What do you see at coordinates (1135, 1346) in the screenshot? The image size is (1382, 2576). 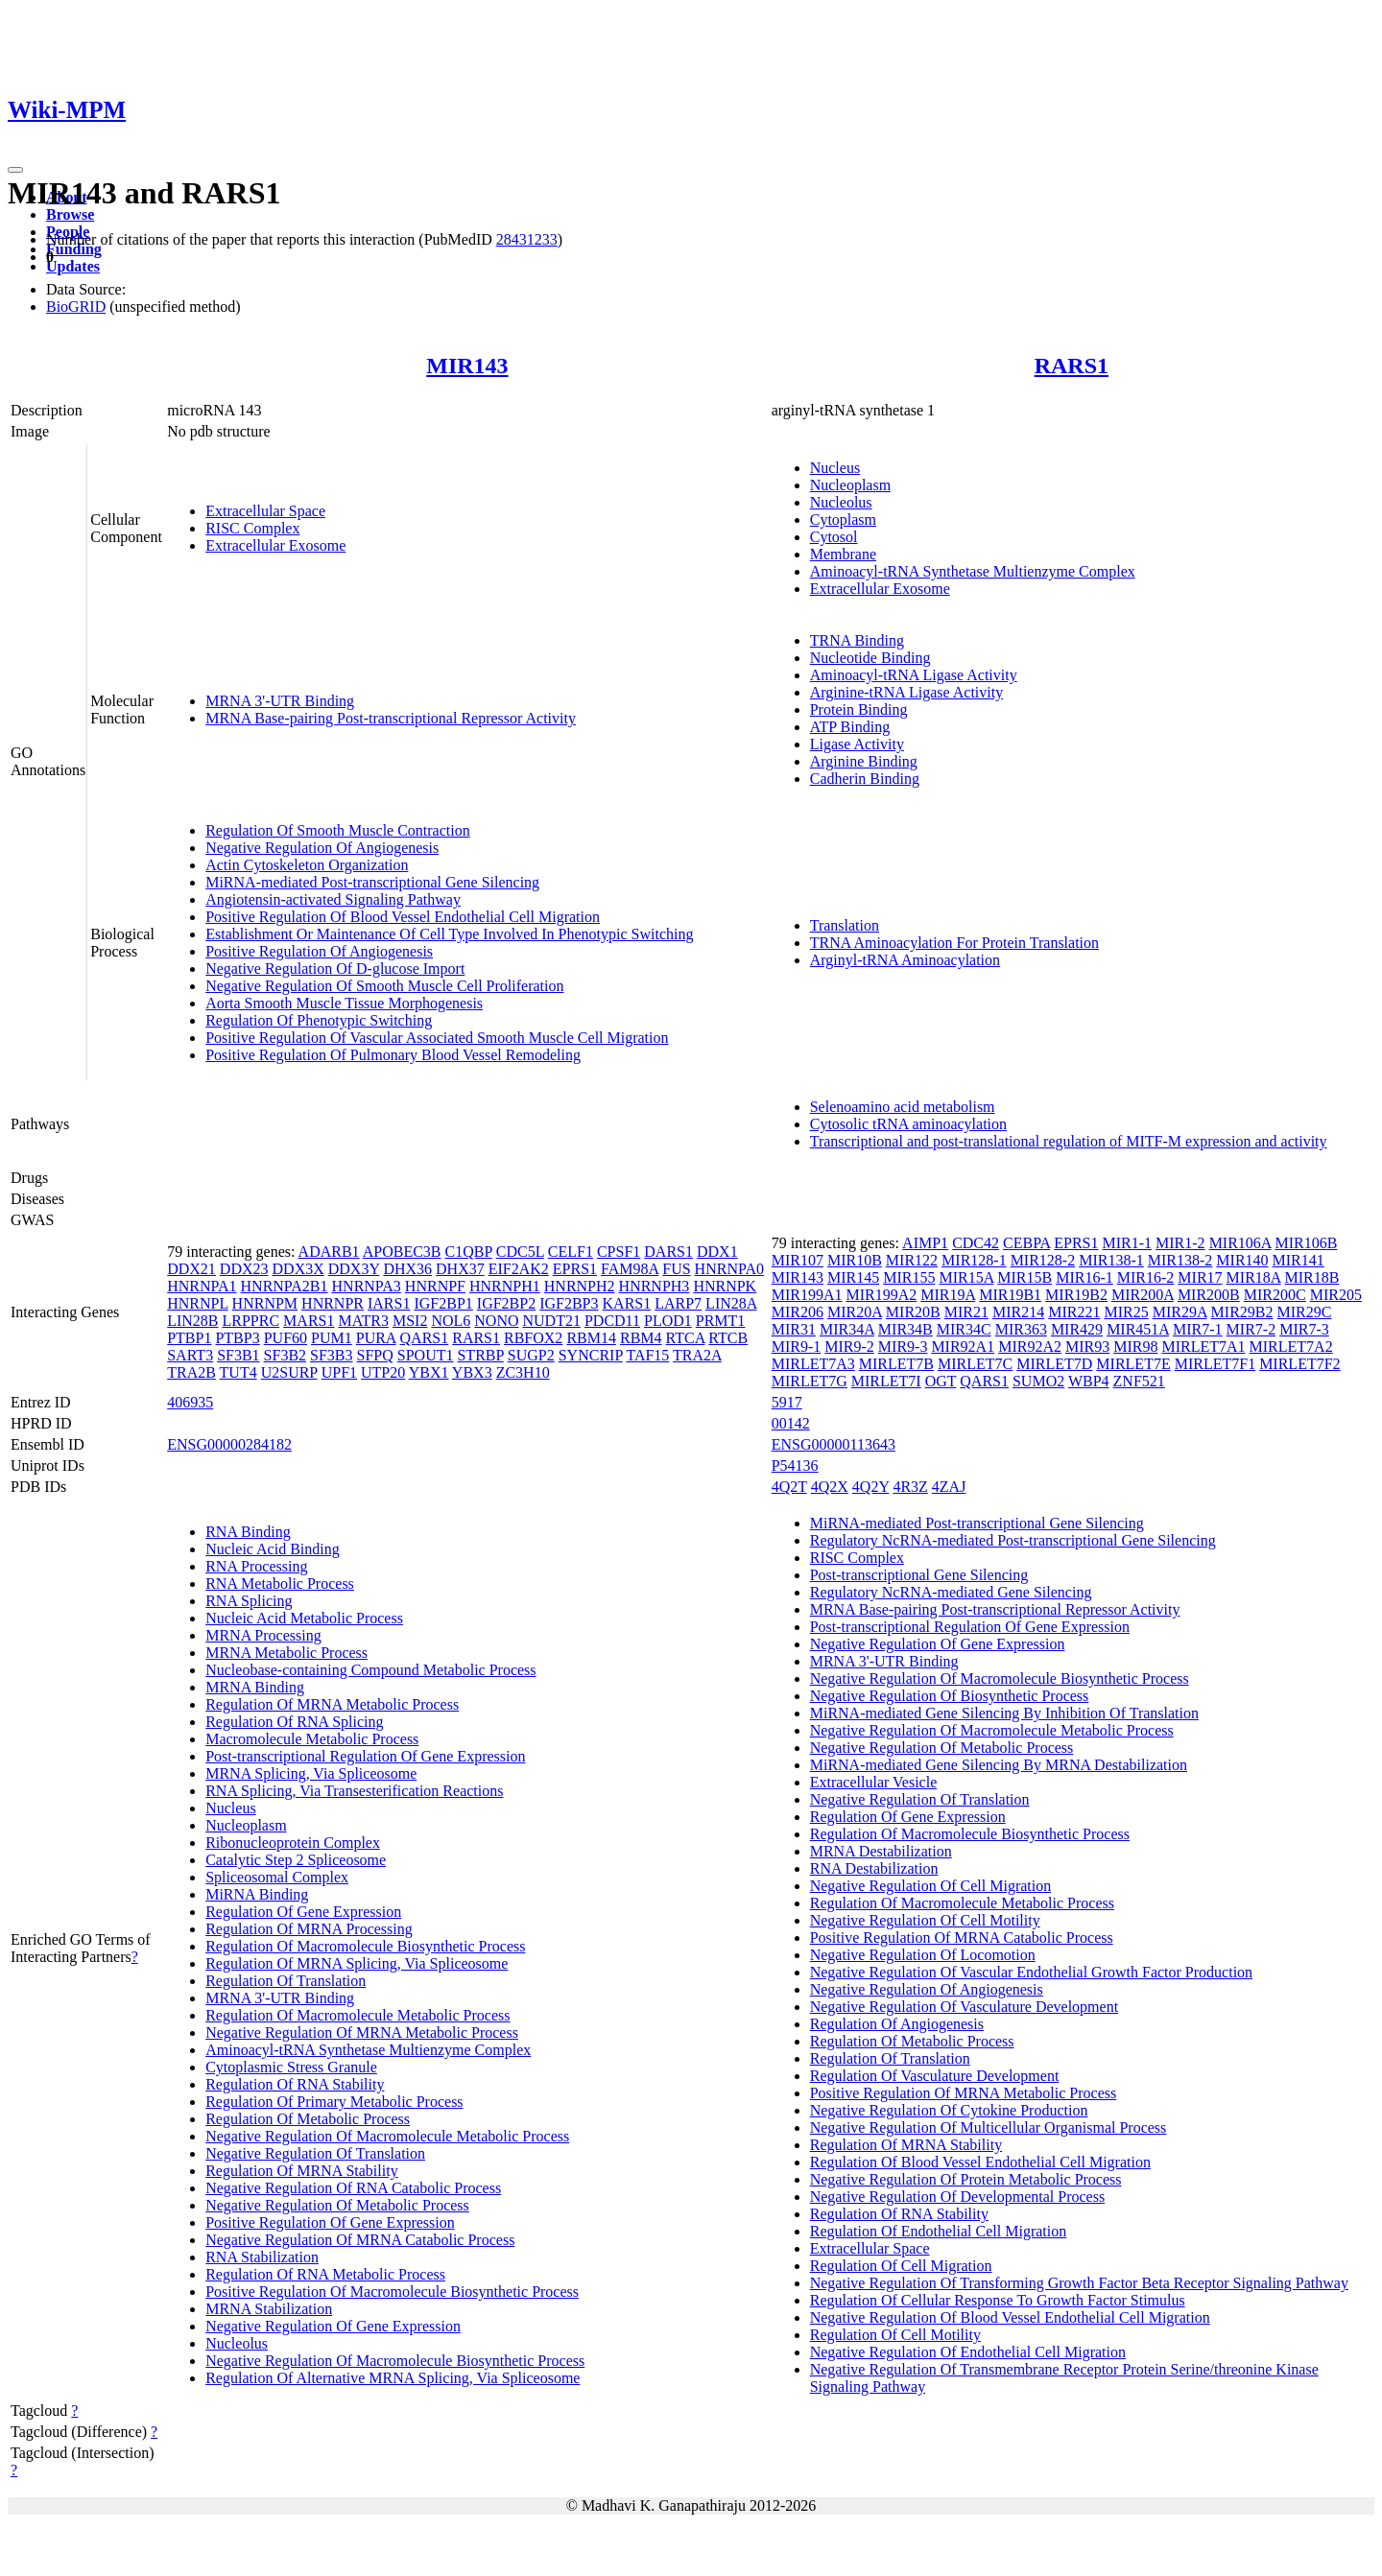 I see `MIR98` at bounding box center [1135, 1346].